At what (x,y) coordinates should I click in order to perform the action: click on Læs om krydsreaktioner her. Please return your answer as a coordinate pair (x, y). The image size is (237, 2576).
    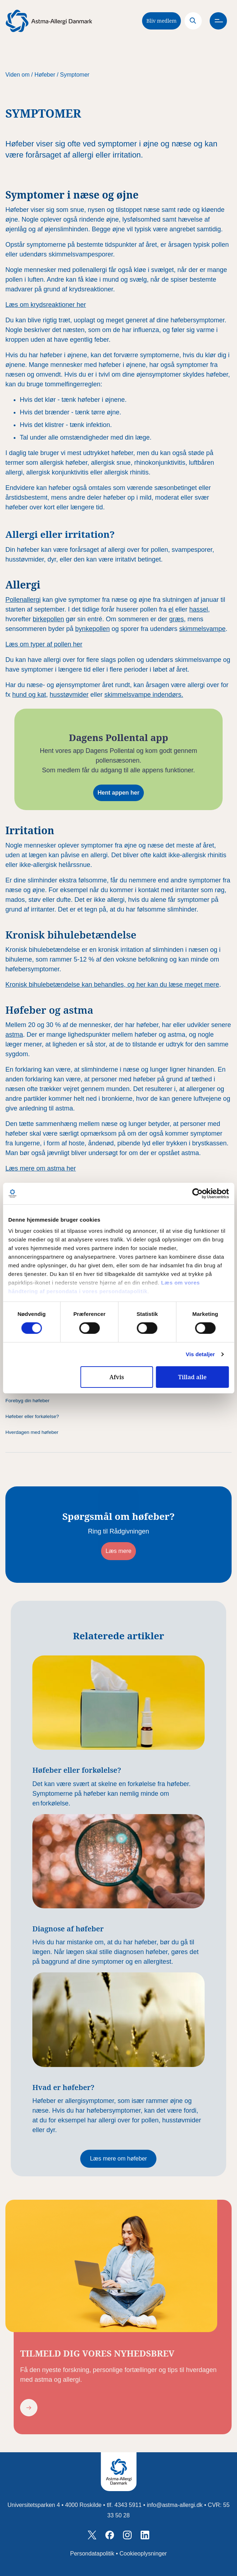
    Looking at the image, I should click on (45, 304).